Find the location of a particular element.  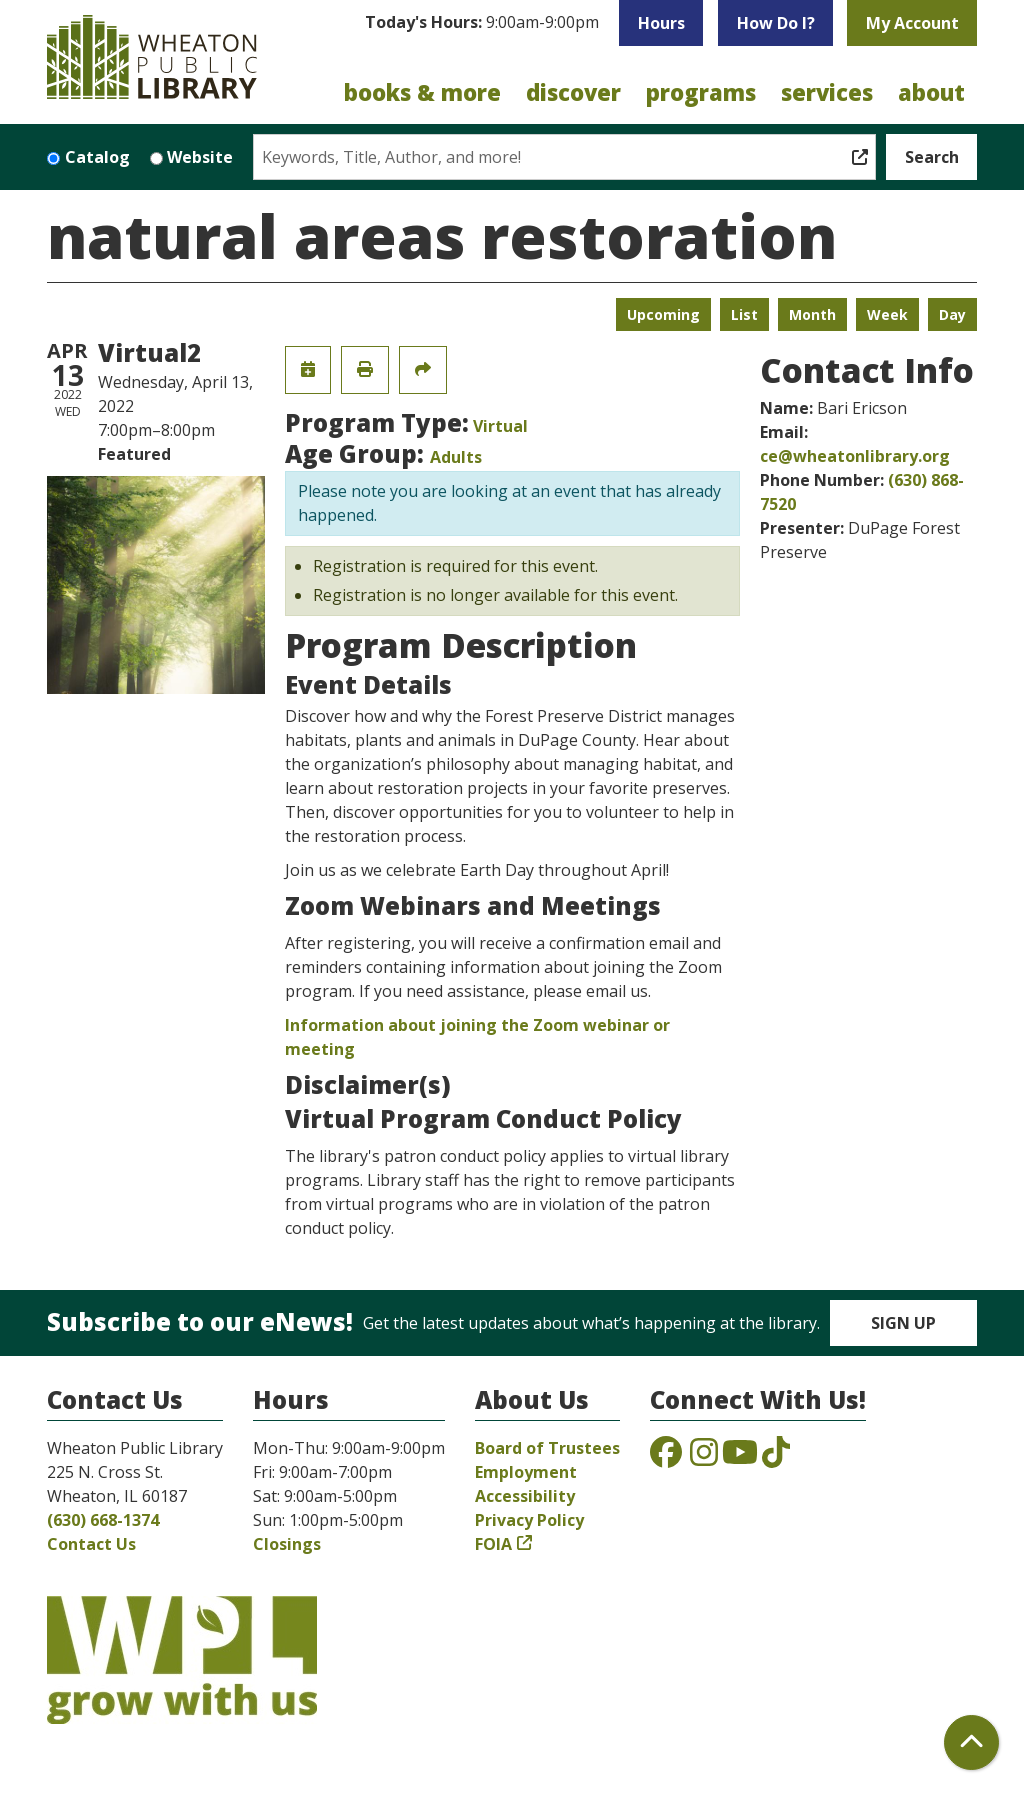

Month is located at coordinates (812, 314).